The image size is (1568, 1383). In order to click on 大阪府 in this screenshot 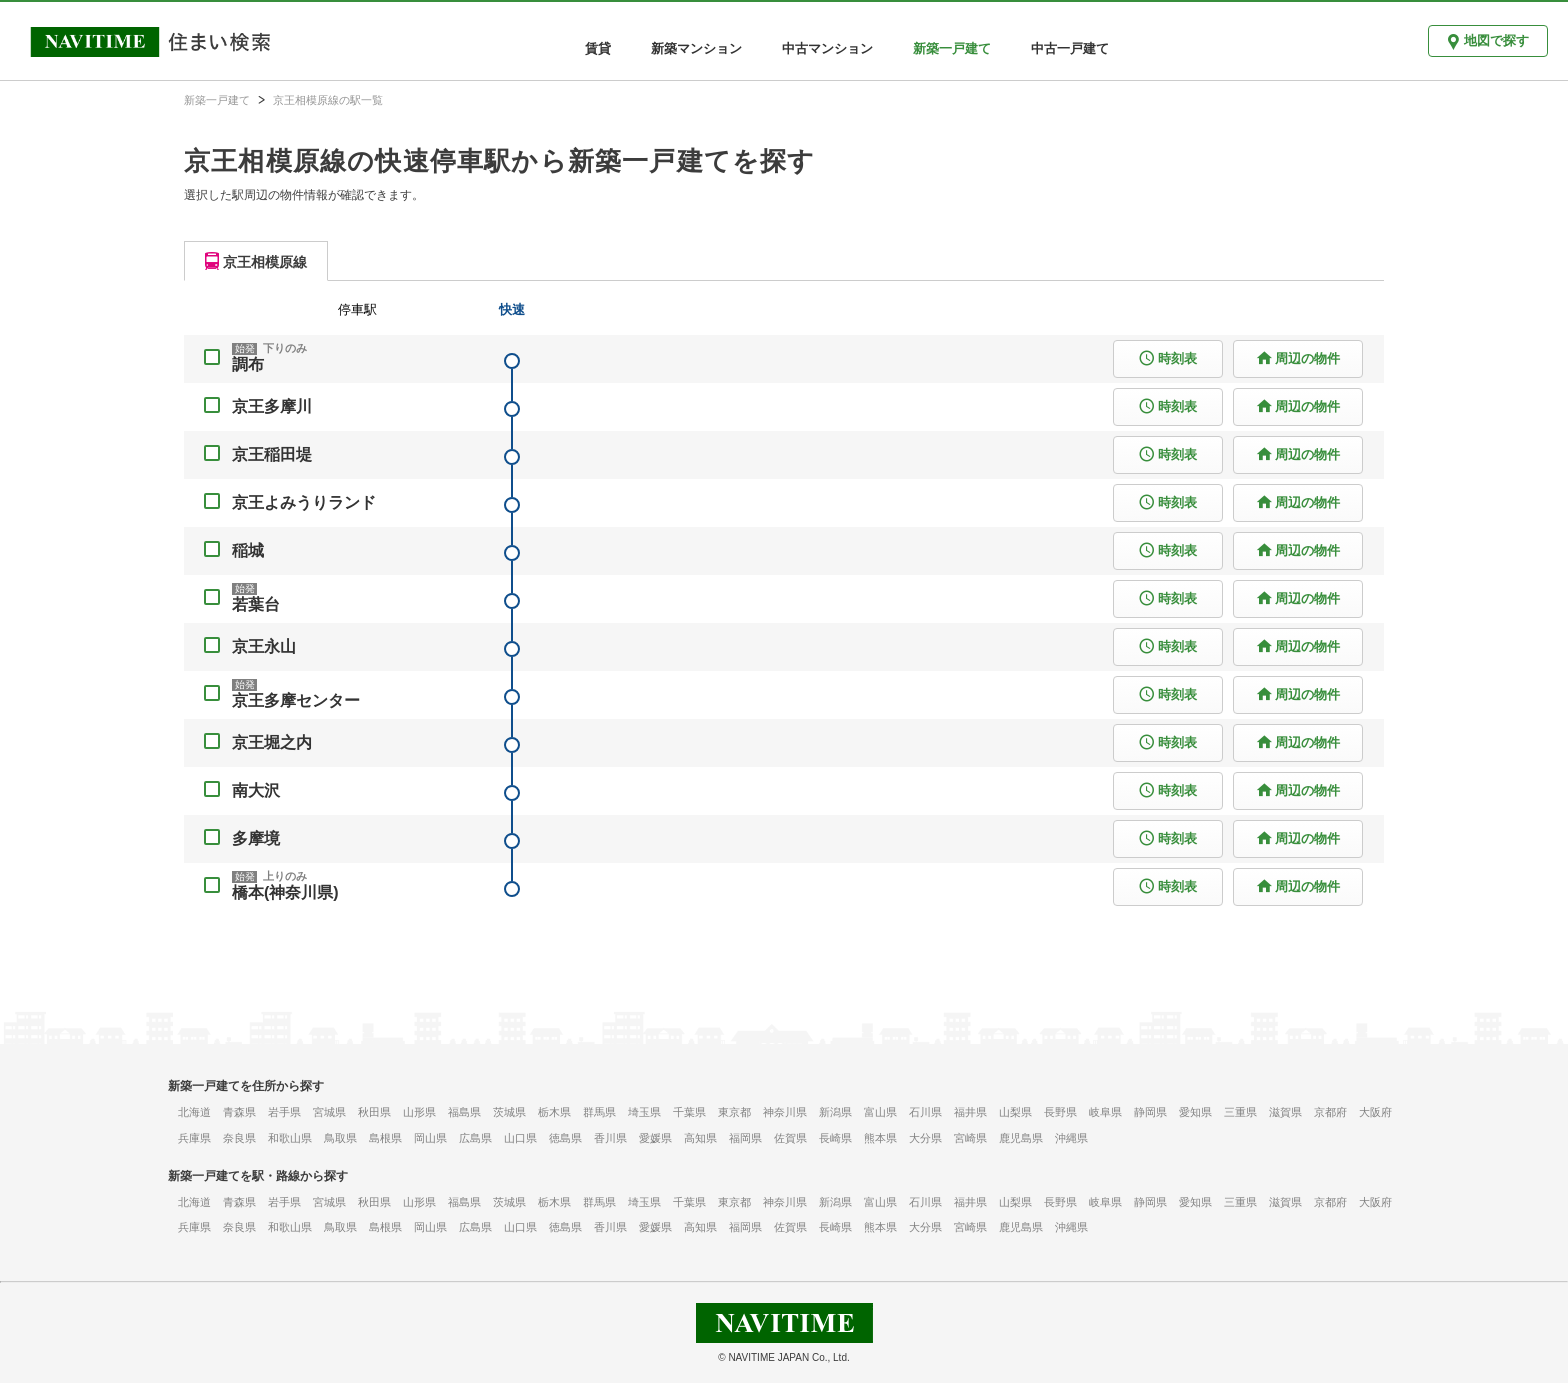, I will do `click(1375, 1112)`.